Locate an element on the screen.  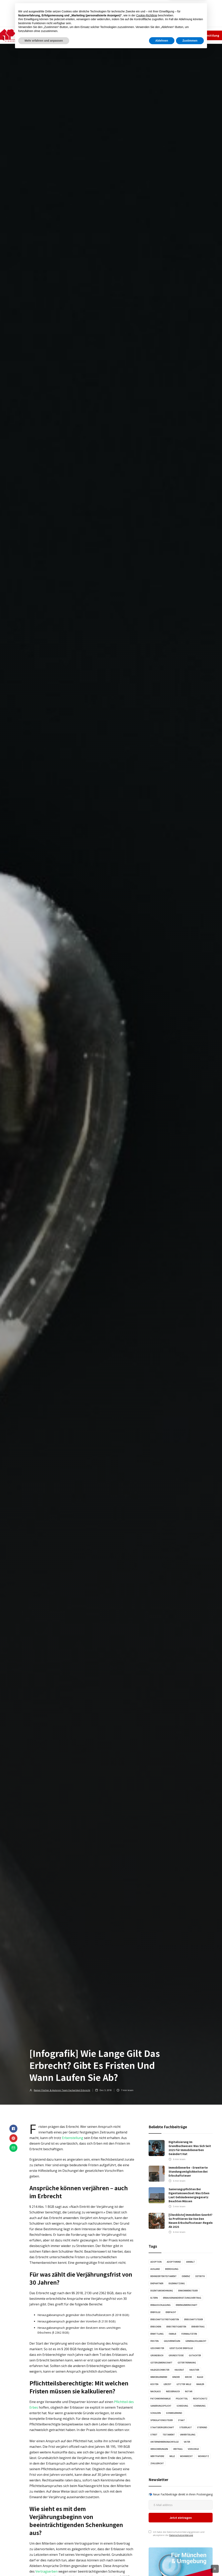
audio is located at coordinates (93, 35).